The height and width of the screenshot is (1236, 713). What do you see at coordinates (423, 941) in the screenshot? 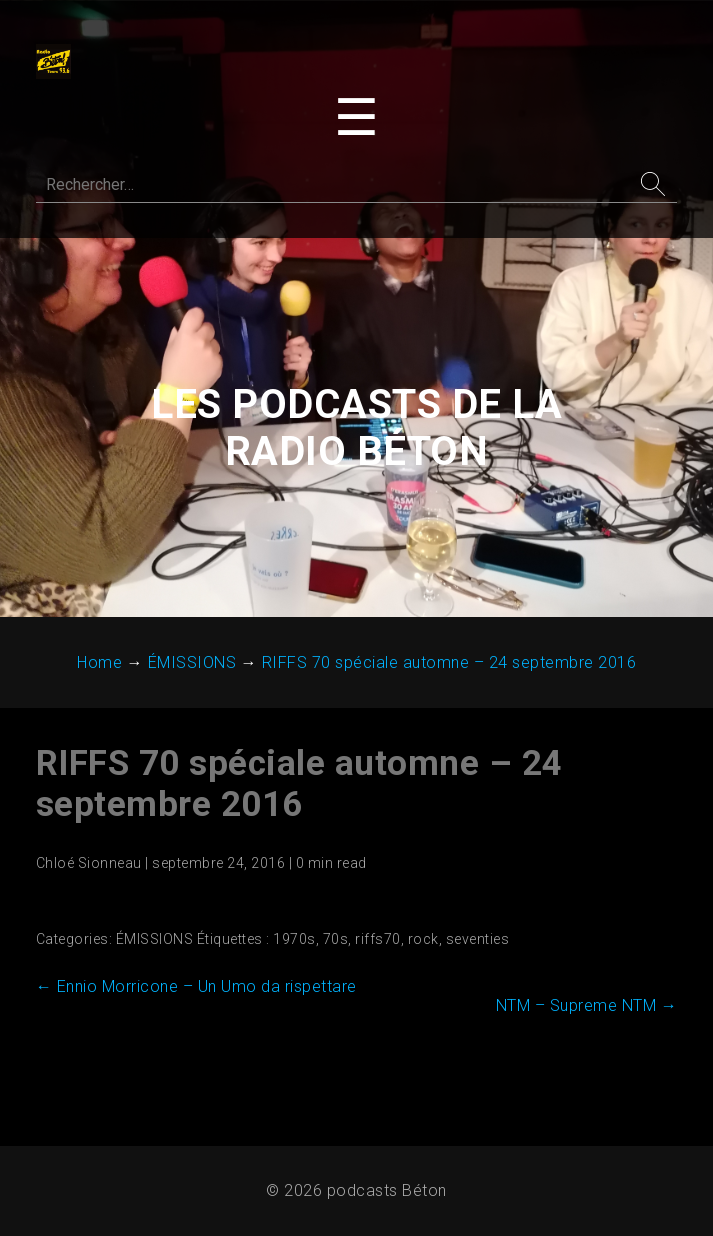
I see `rock` at bounding box center [423, 941].